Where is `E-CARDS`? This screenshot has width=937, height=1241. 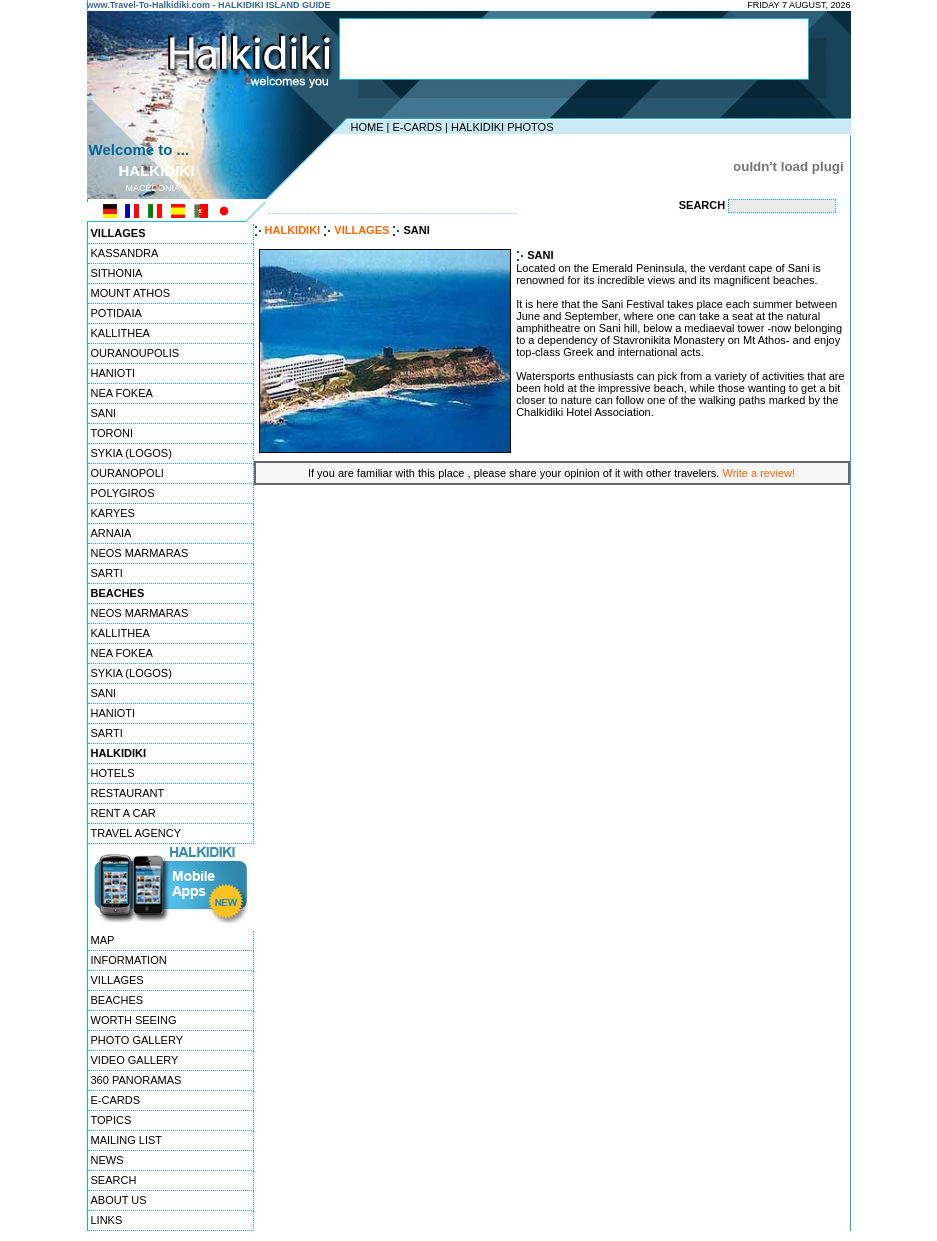
E-CARDS is located at coordinates (417, 127).